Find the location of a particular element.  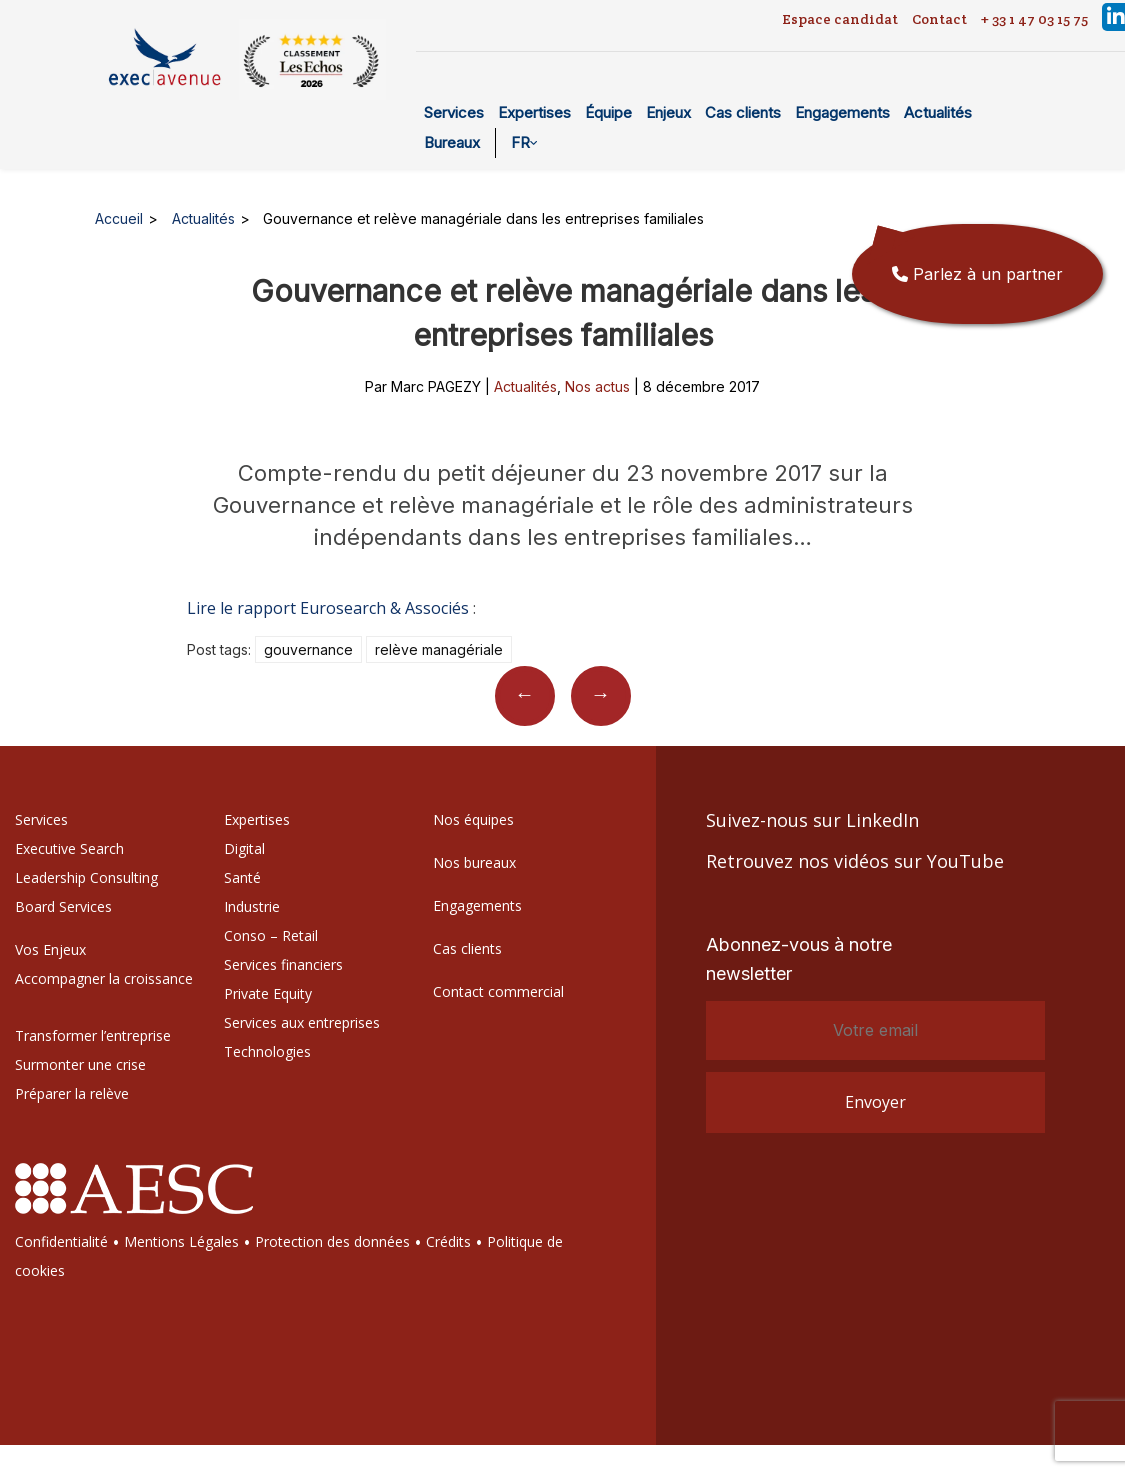

Crédits is located at coordinates (448, 1241).